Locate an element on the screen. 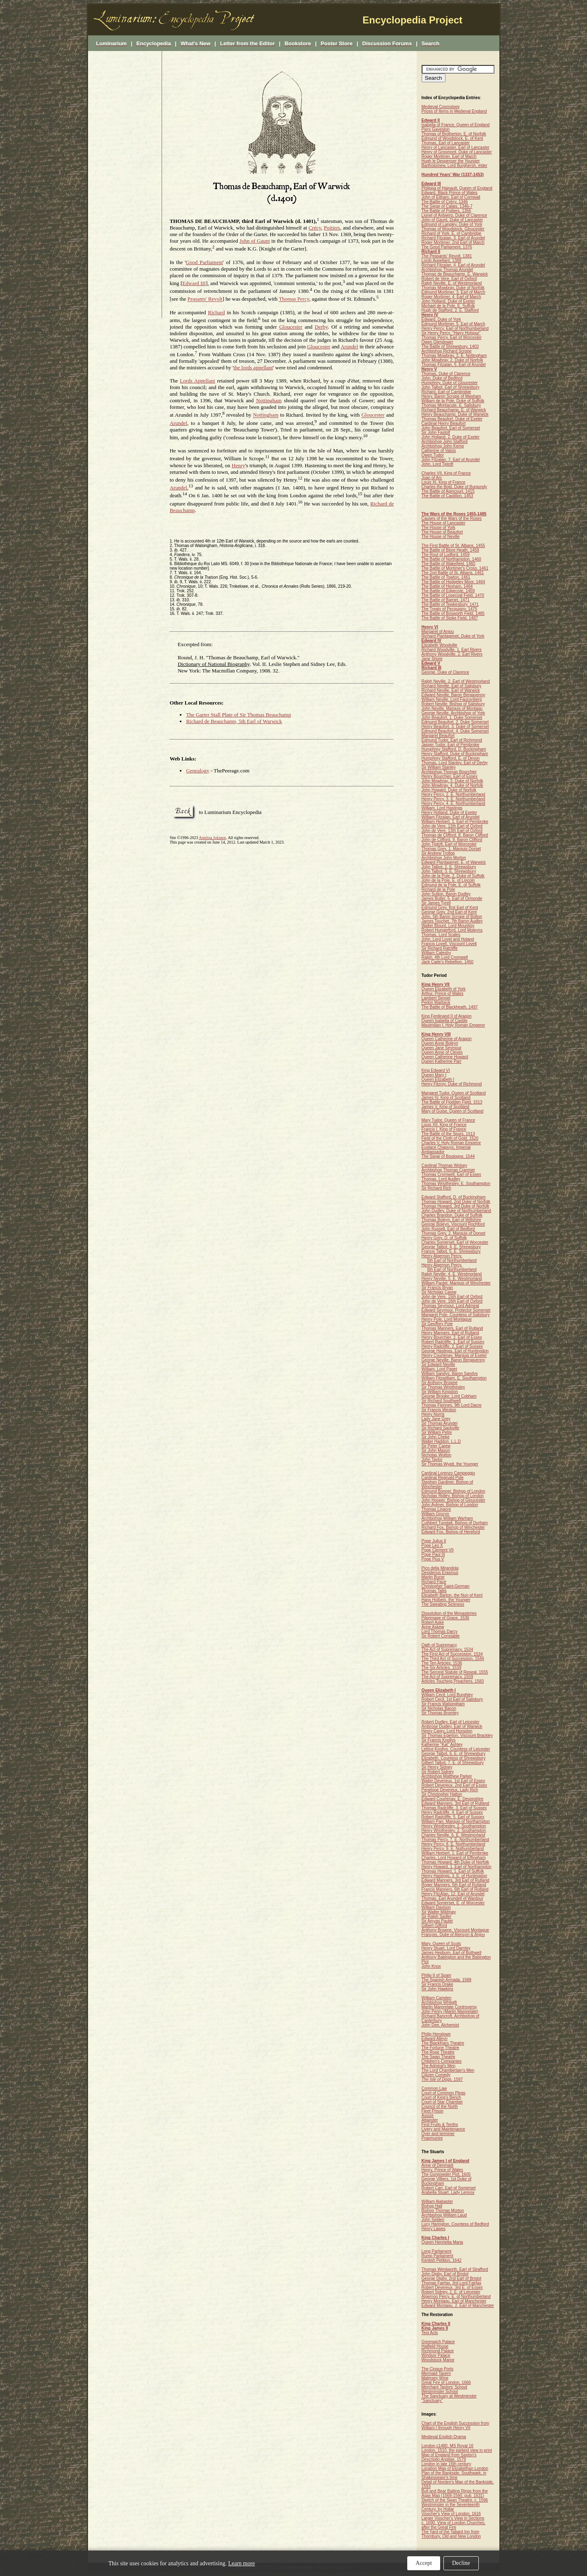  James Butler, 5. Earl of Ormonde is located at coordinates (452, 898).